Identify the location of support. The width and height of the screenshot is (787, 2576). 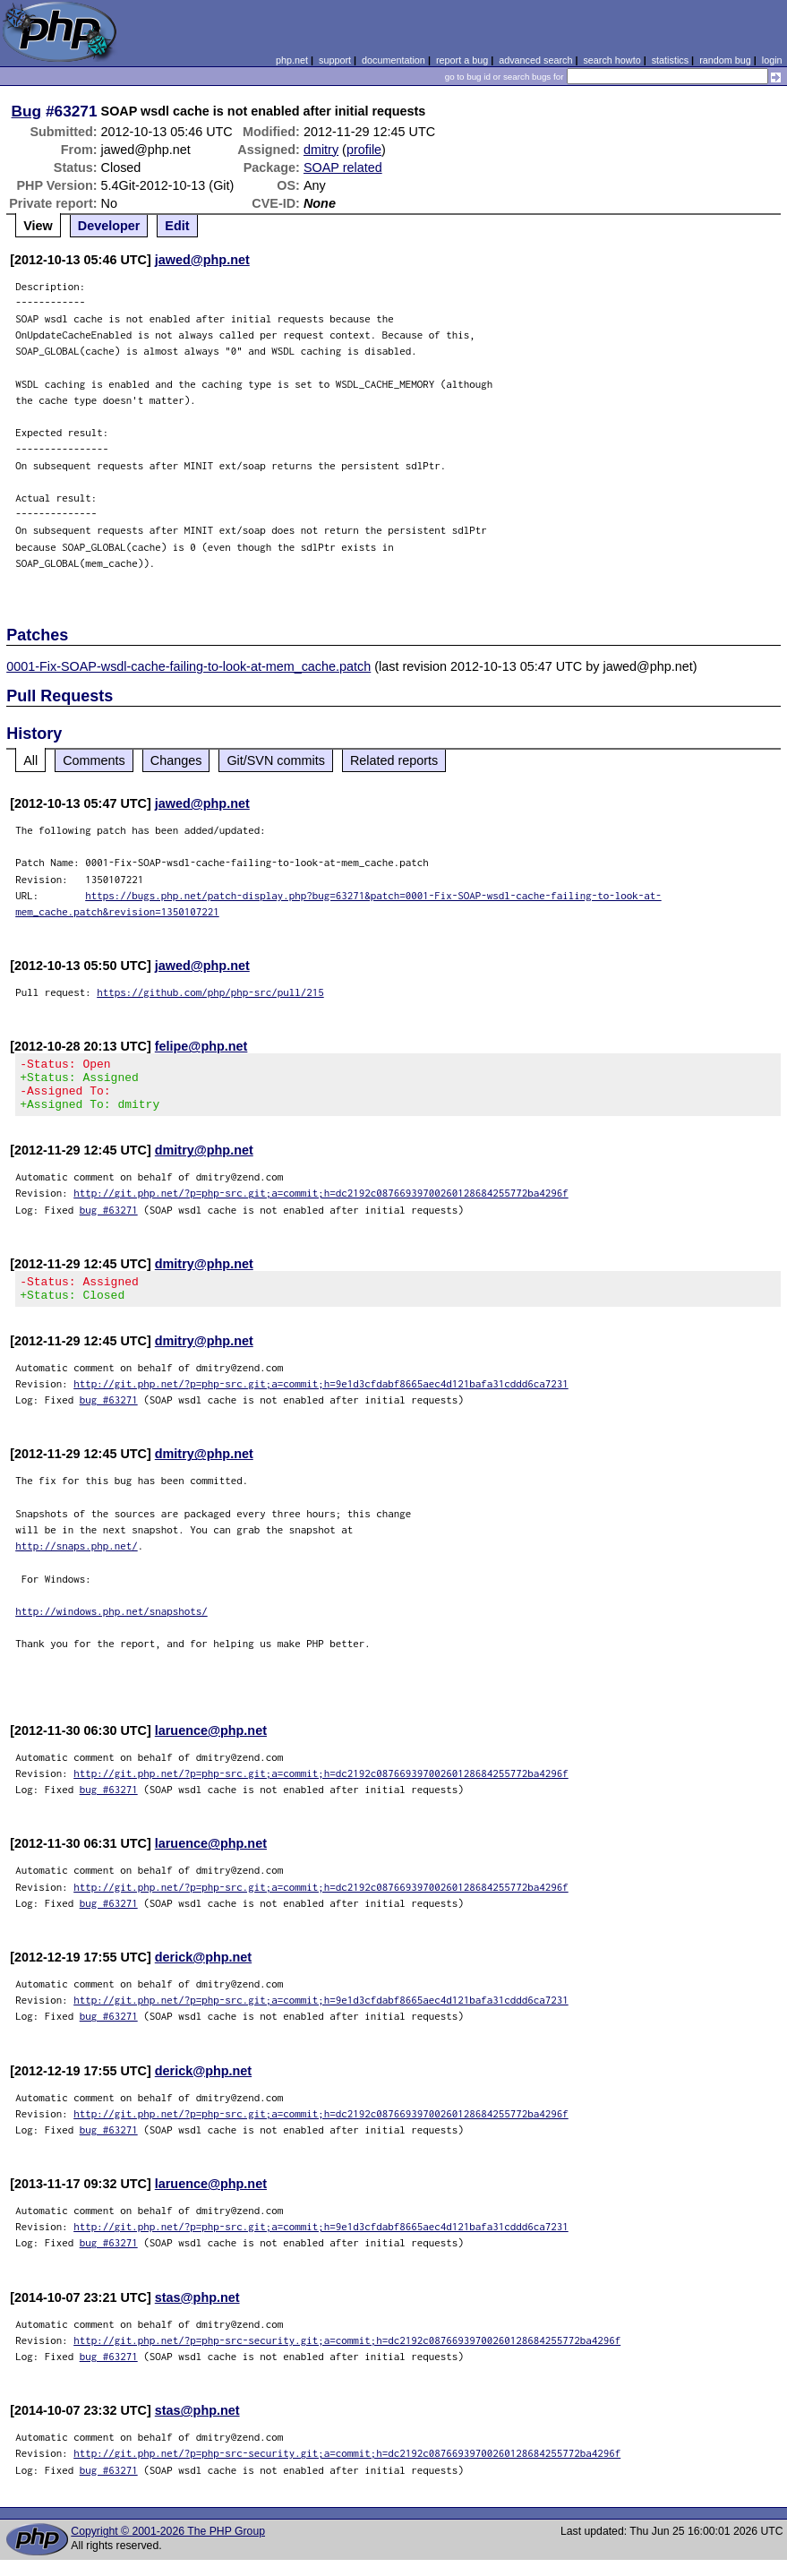
(335, 60).